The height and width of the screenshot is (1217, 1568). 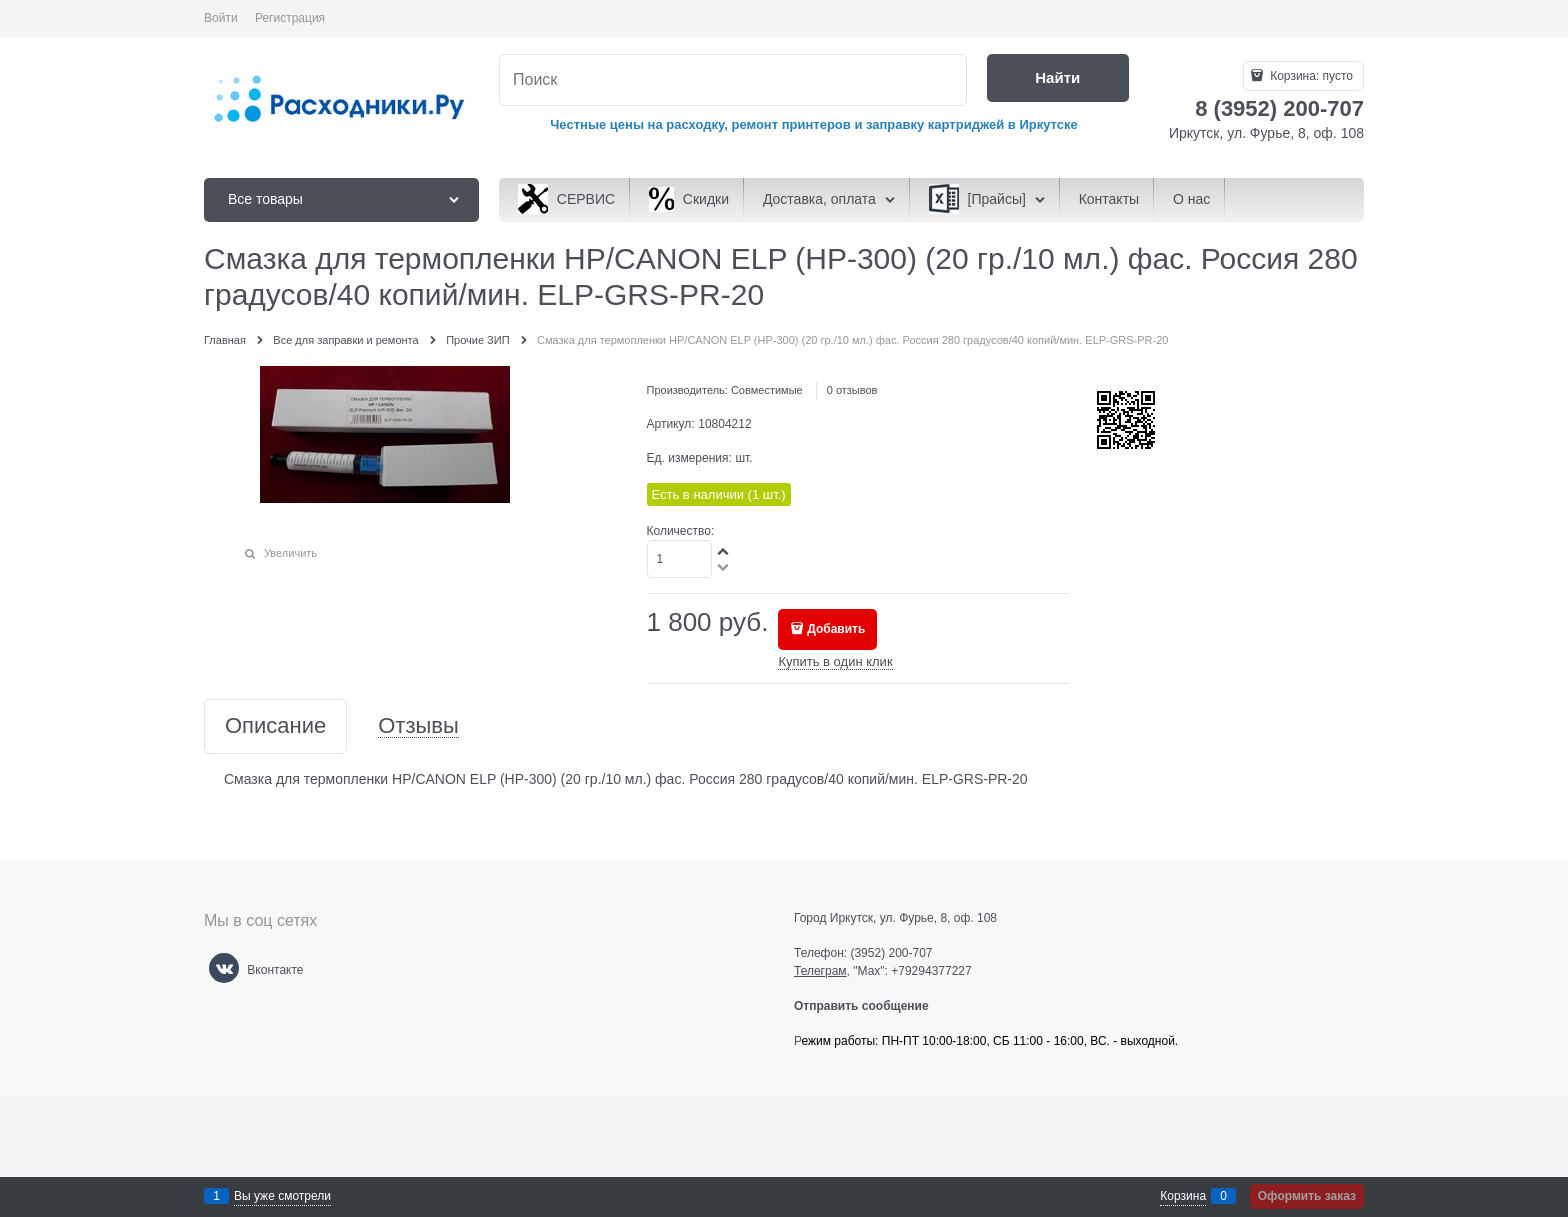 I want to click on Купить в один клик, so click(x=835, y=661).